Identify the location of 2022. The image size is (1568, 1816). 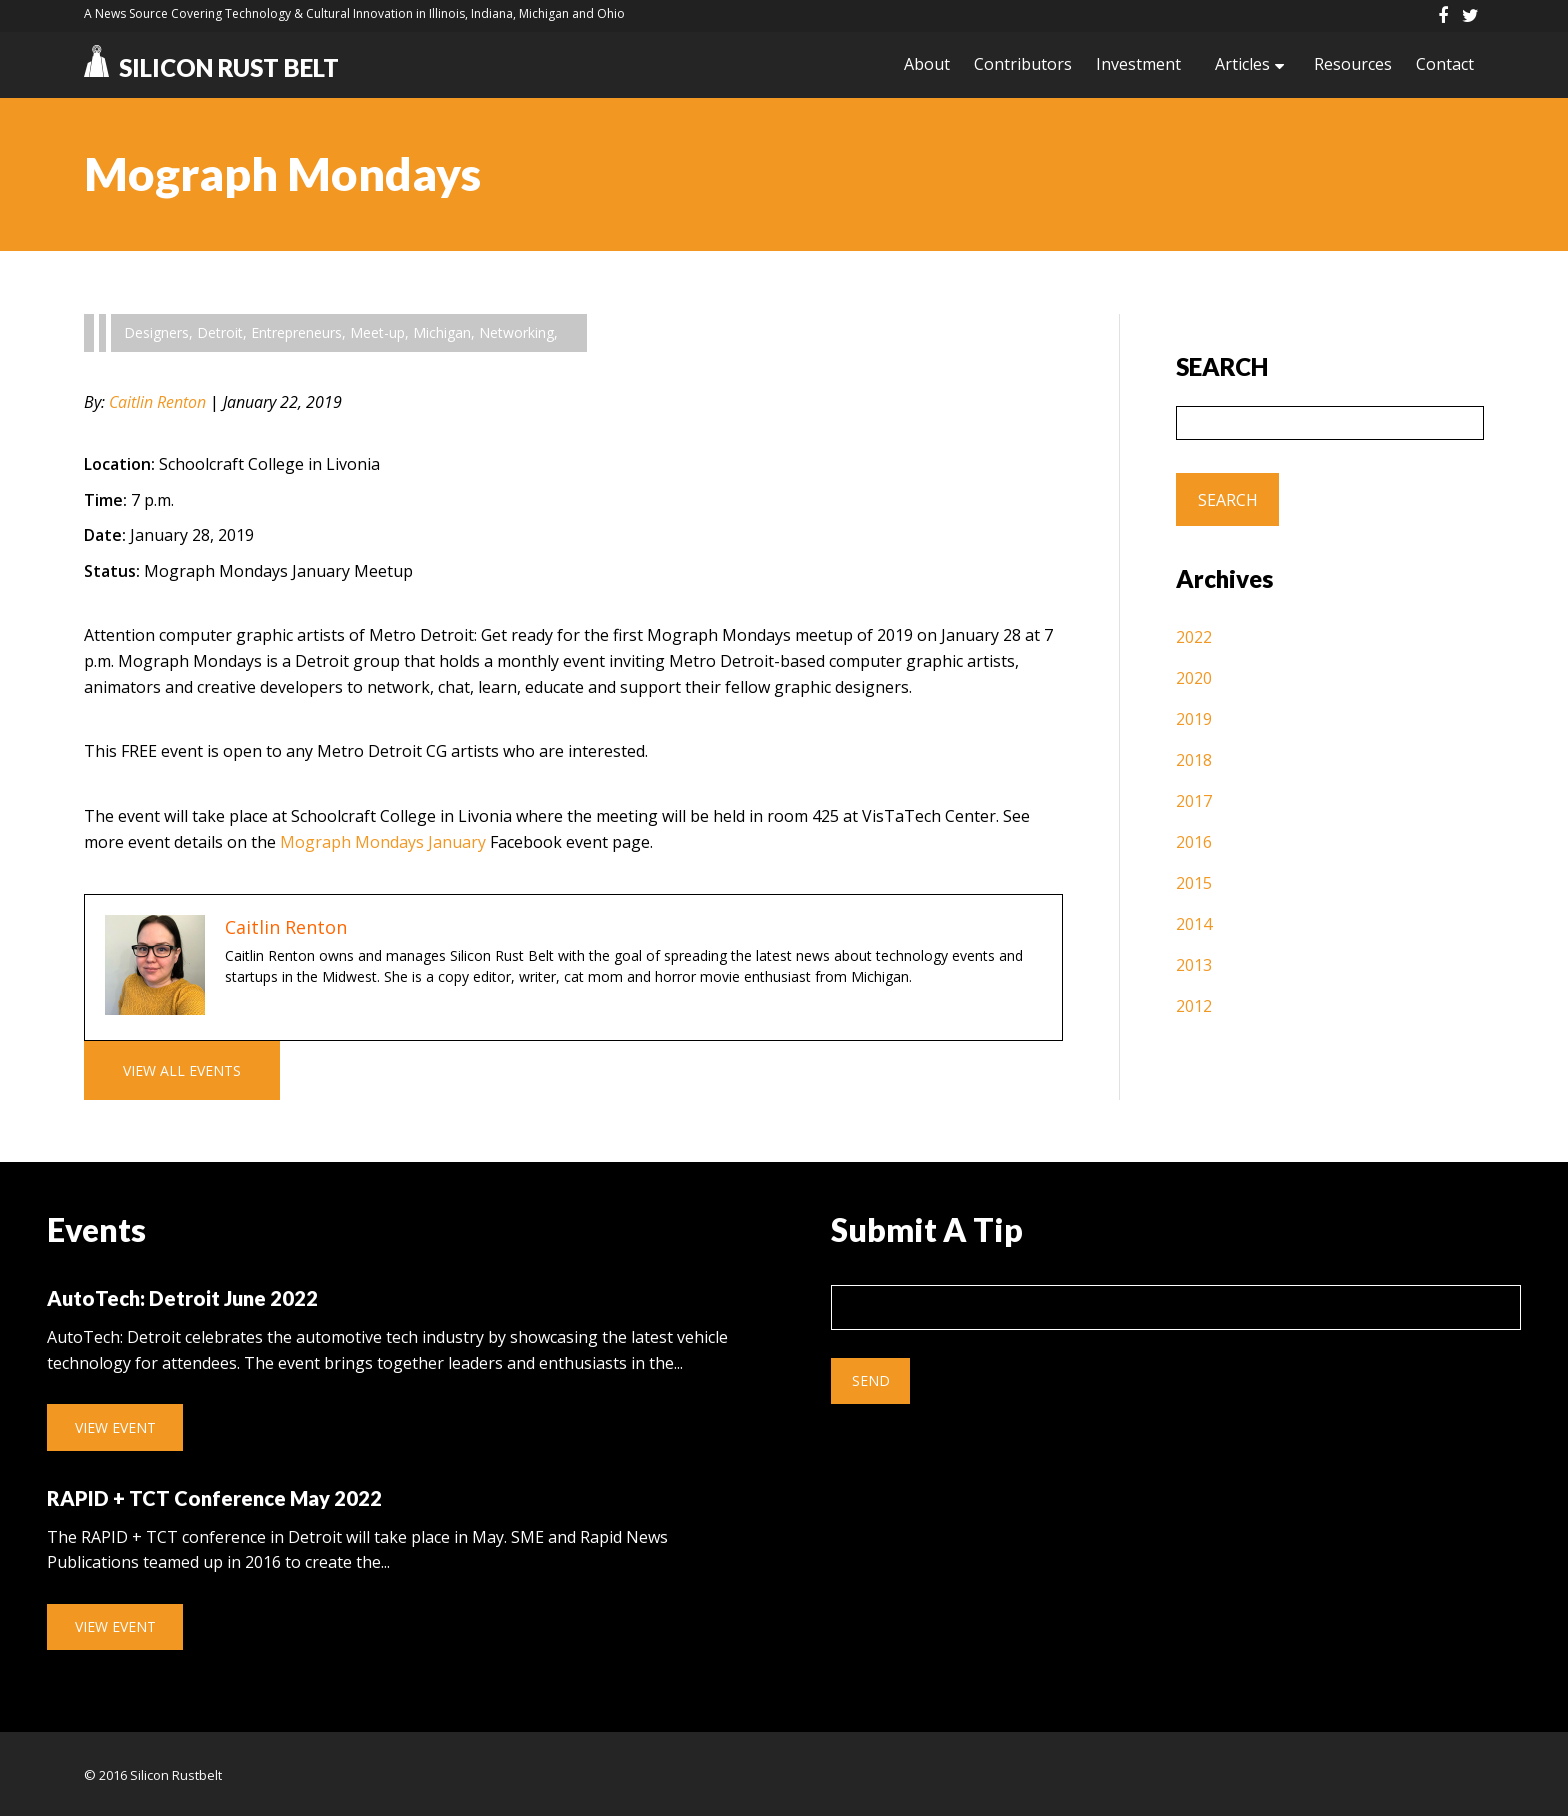
(1194, 637).